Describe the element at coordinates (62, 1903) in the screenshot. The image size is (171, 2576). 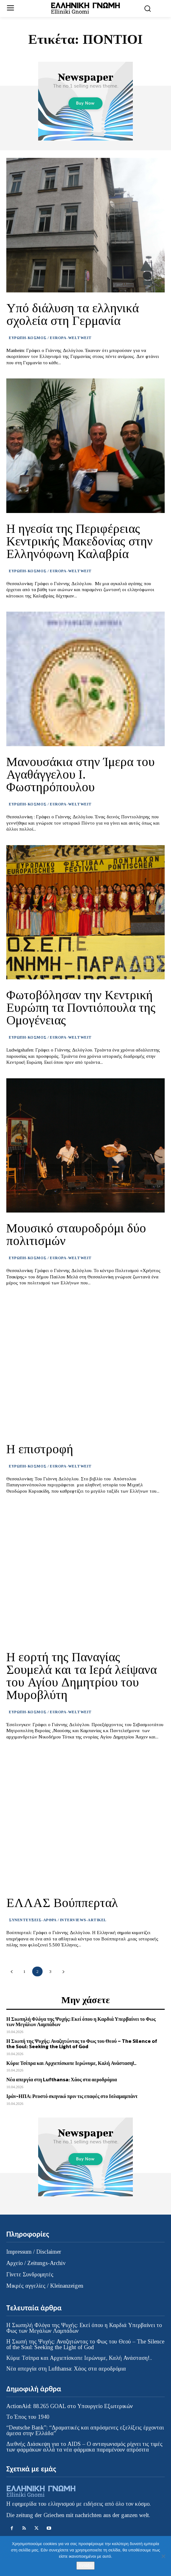
I see `ΕΛΛΑΣ Βούππερταλ` at that location.